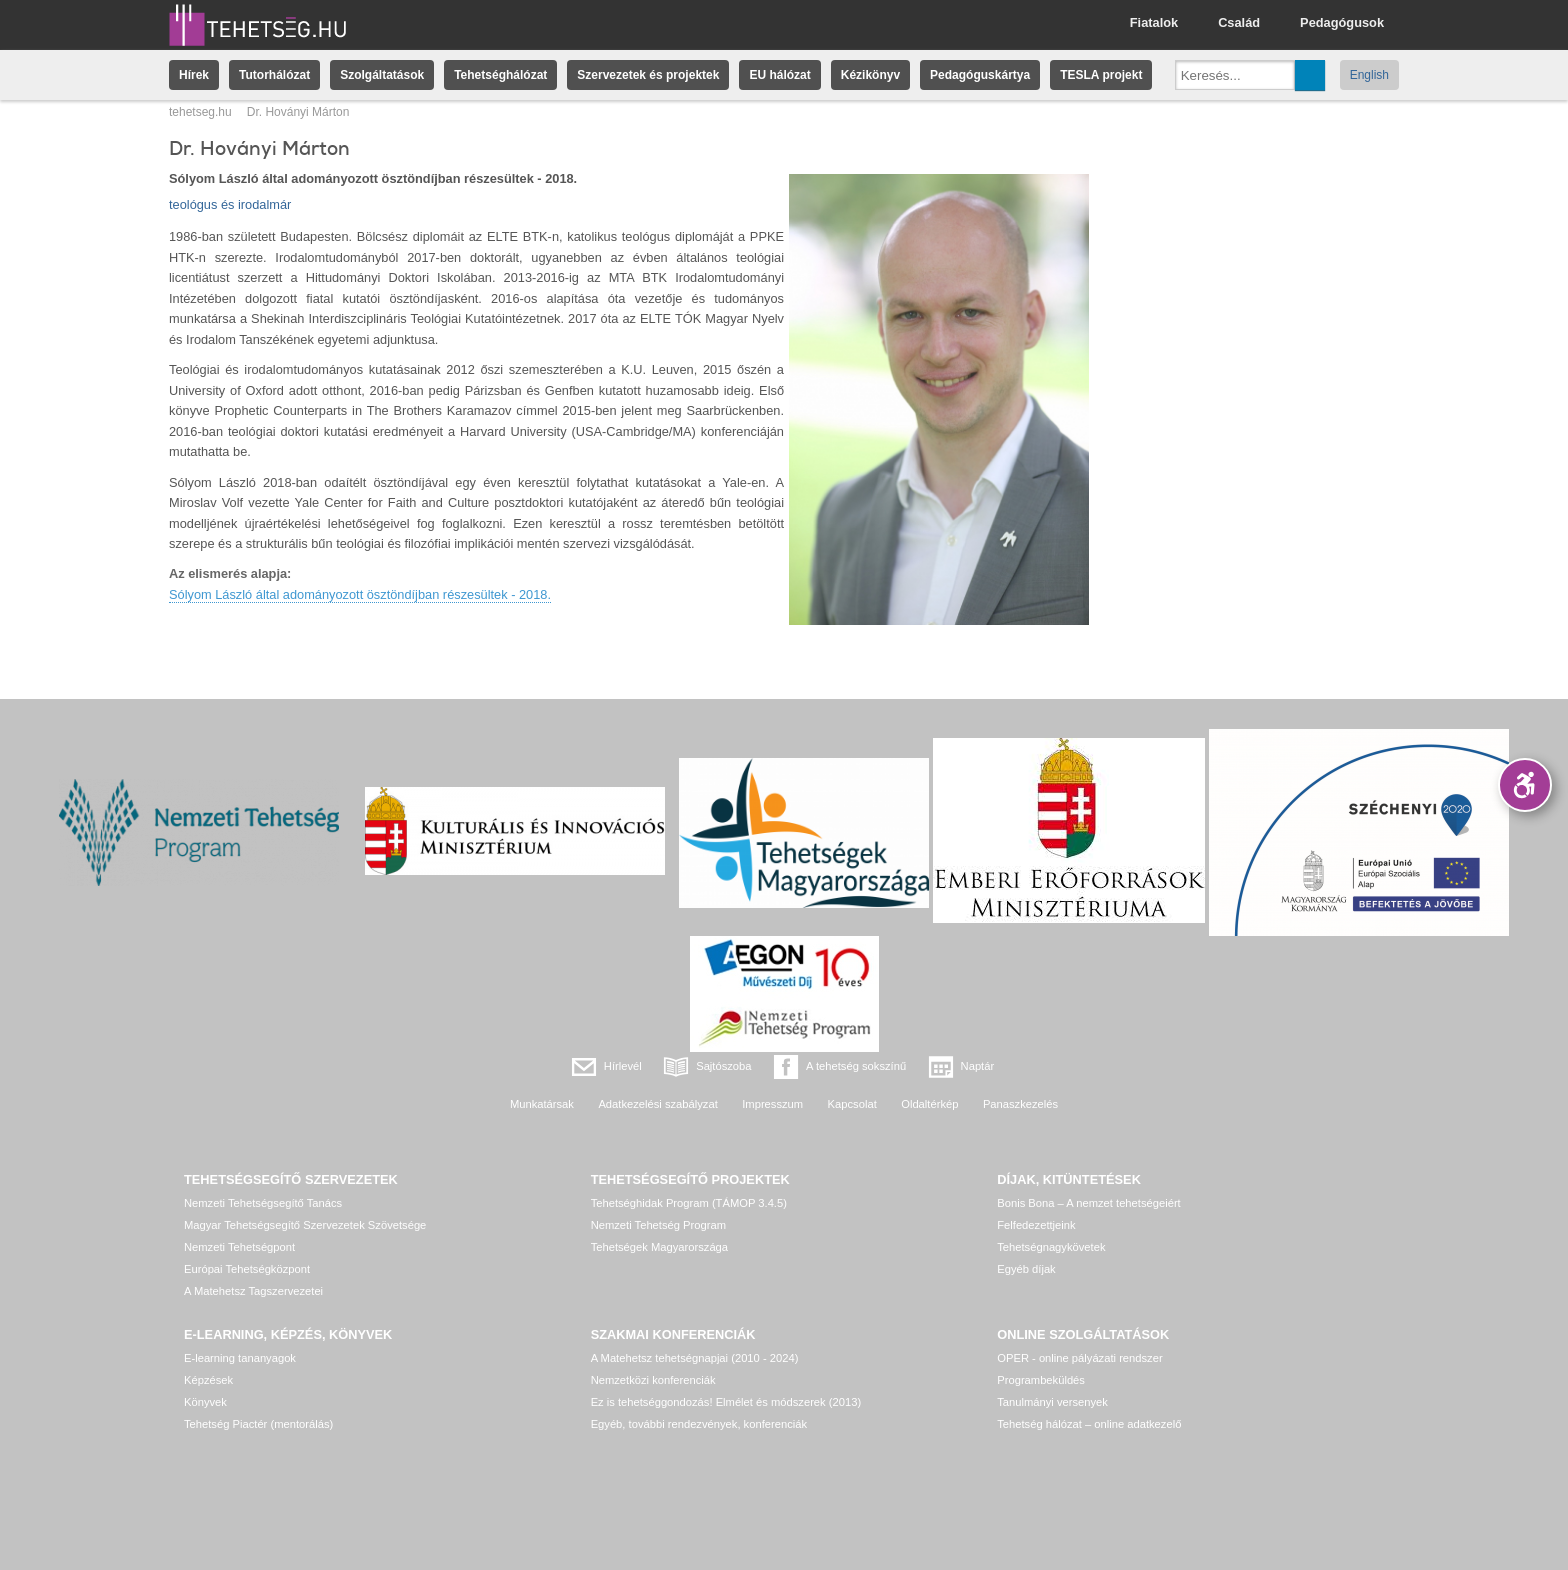 Image resolution: width=1568 pixels, height=1570 pixels. What do you see at coordinates (305, 1225) in the screenshot?
I see `Magyar Tehetségsegítő Szervezetek Szövetsége` at bounding box center [305, 1225].